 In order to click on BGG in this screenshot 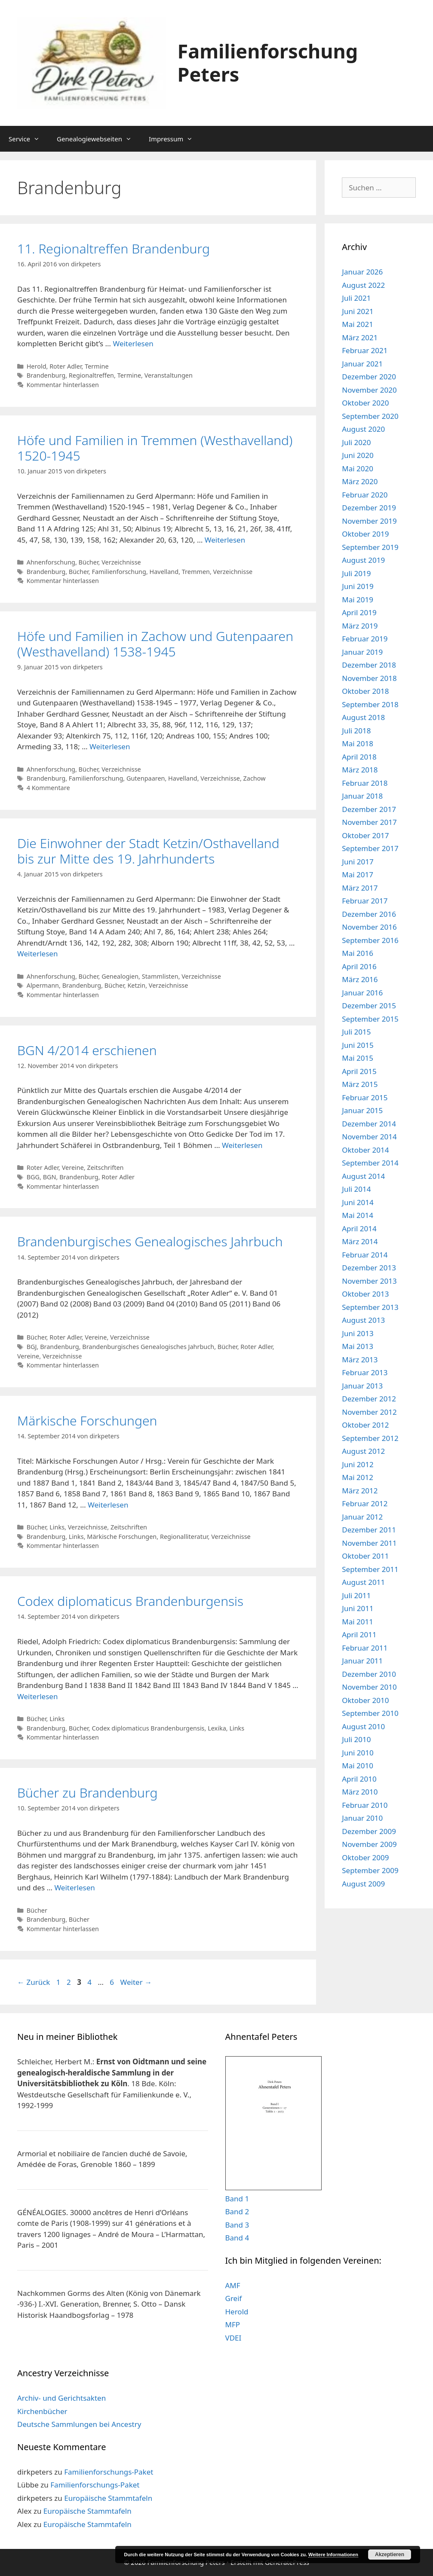, I will do `click(33, 1177)`.